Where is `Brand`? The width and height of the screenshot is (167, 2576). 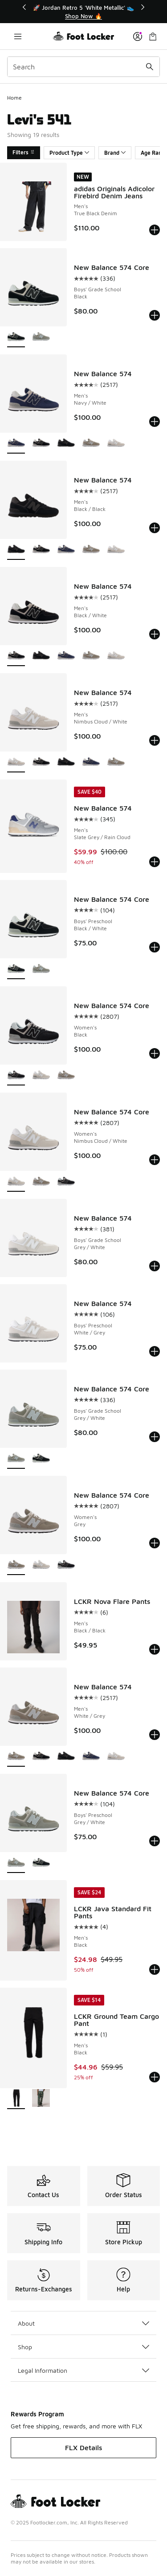 Brand is located at coordinates (115, 152).